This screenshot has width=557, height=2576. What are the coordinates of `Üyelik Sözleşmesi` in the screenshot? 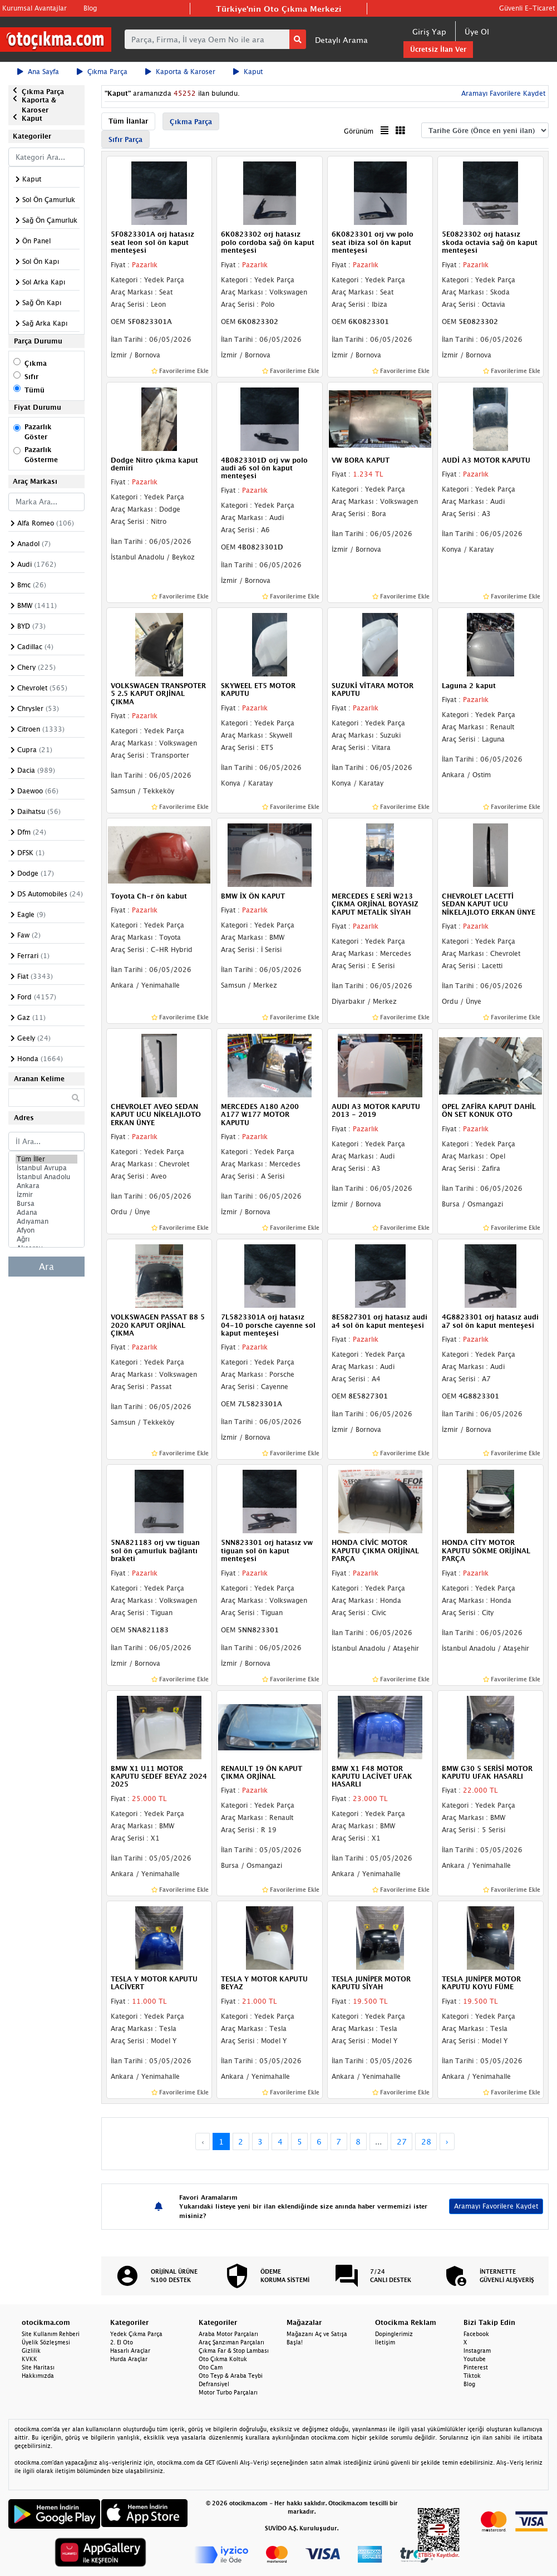 It's located at (46, 2342).